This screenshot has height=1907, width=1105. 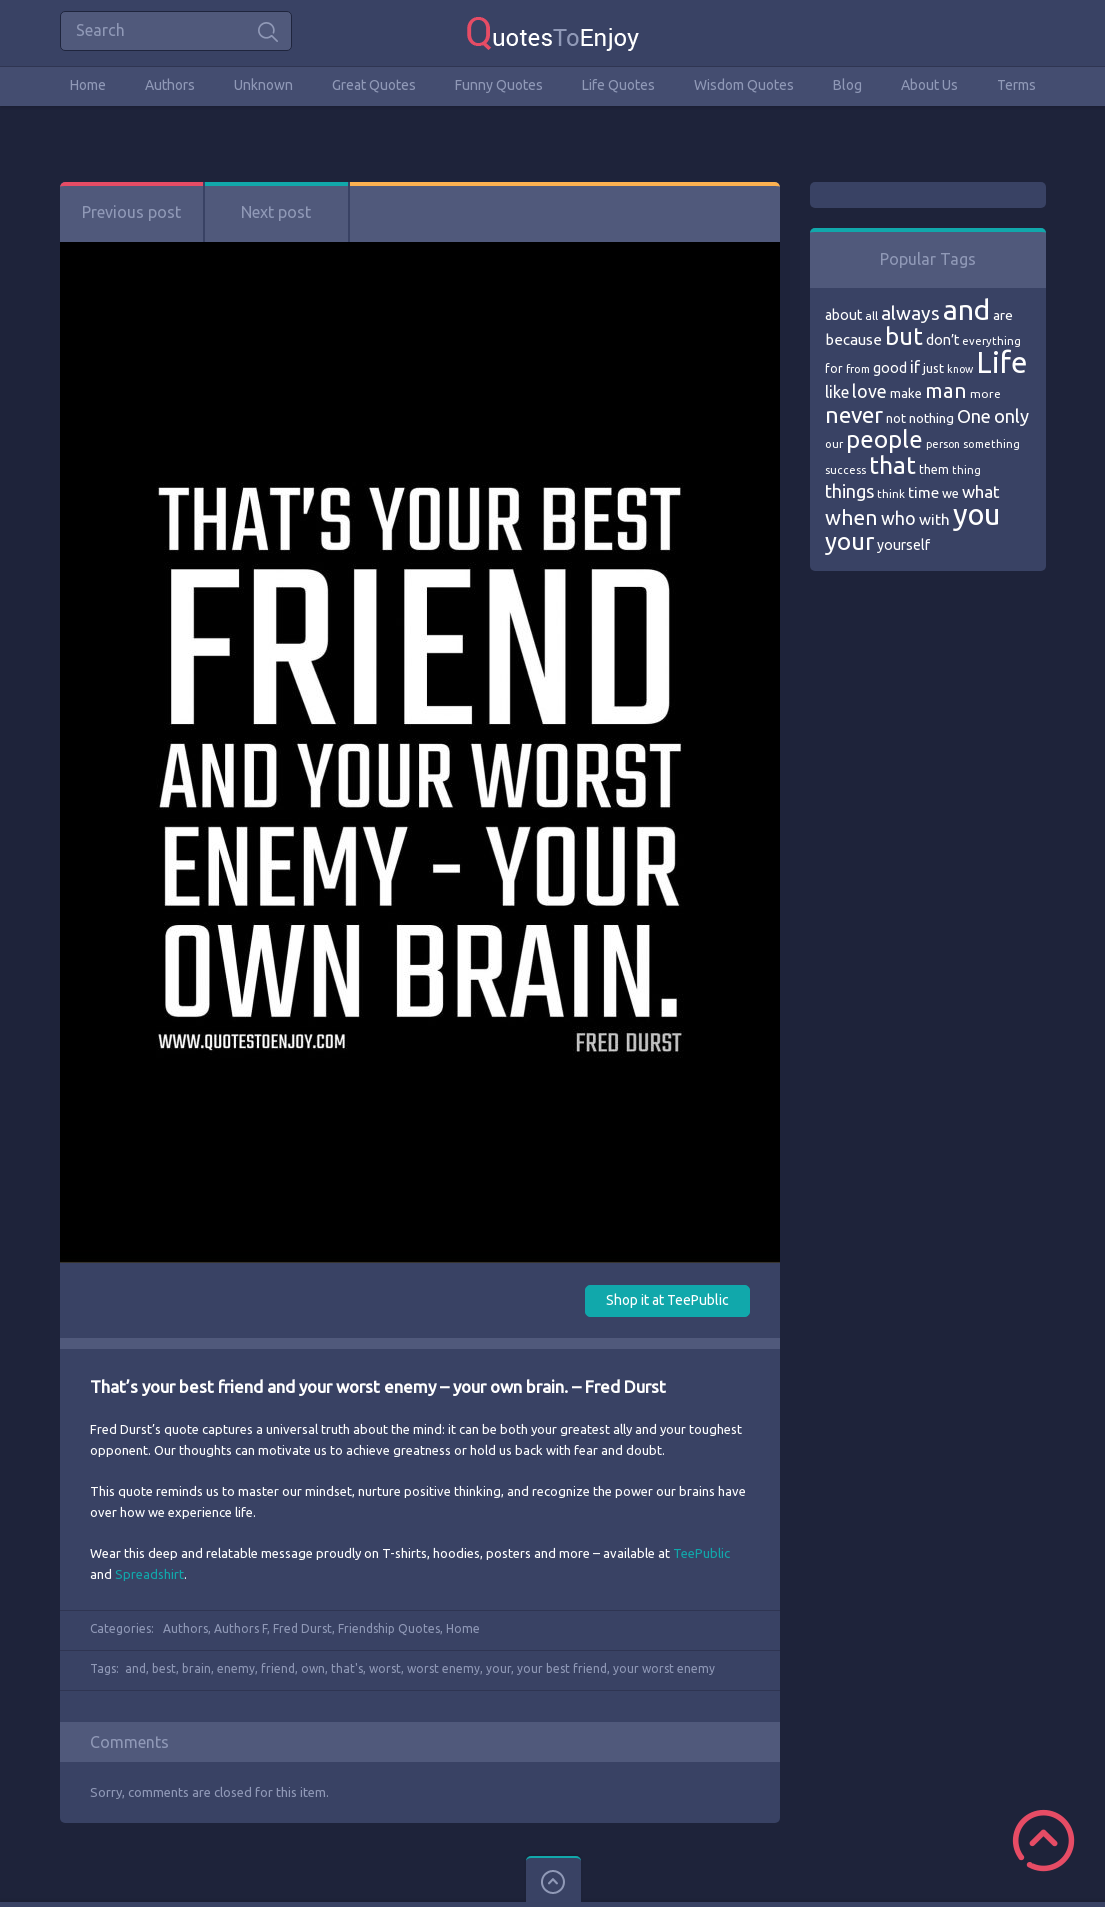 What do you see at coordinates (890, 368) in the screenshot?
I see `good [good (86 items)]` at bounding box center [890, 368].